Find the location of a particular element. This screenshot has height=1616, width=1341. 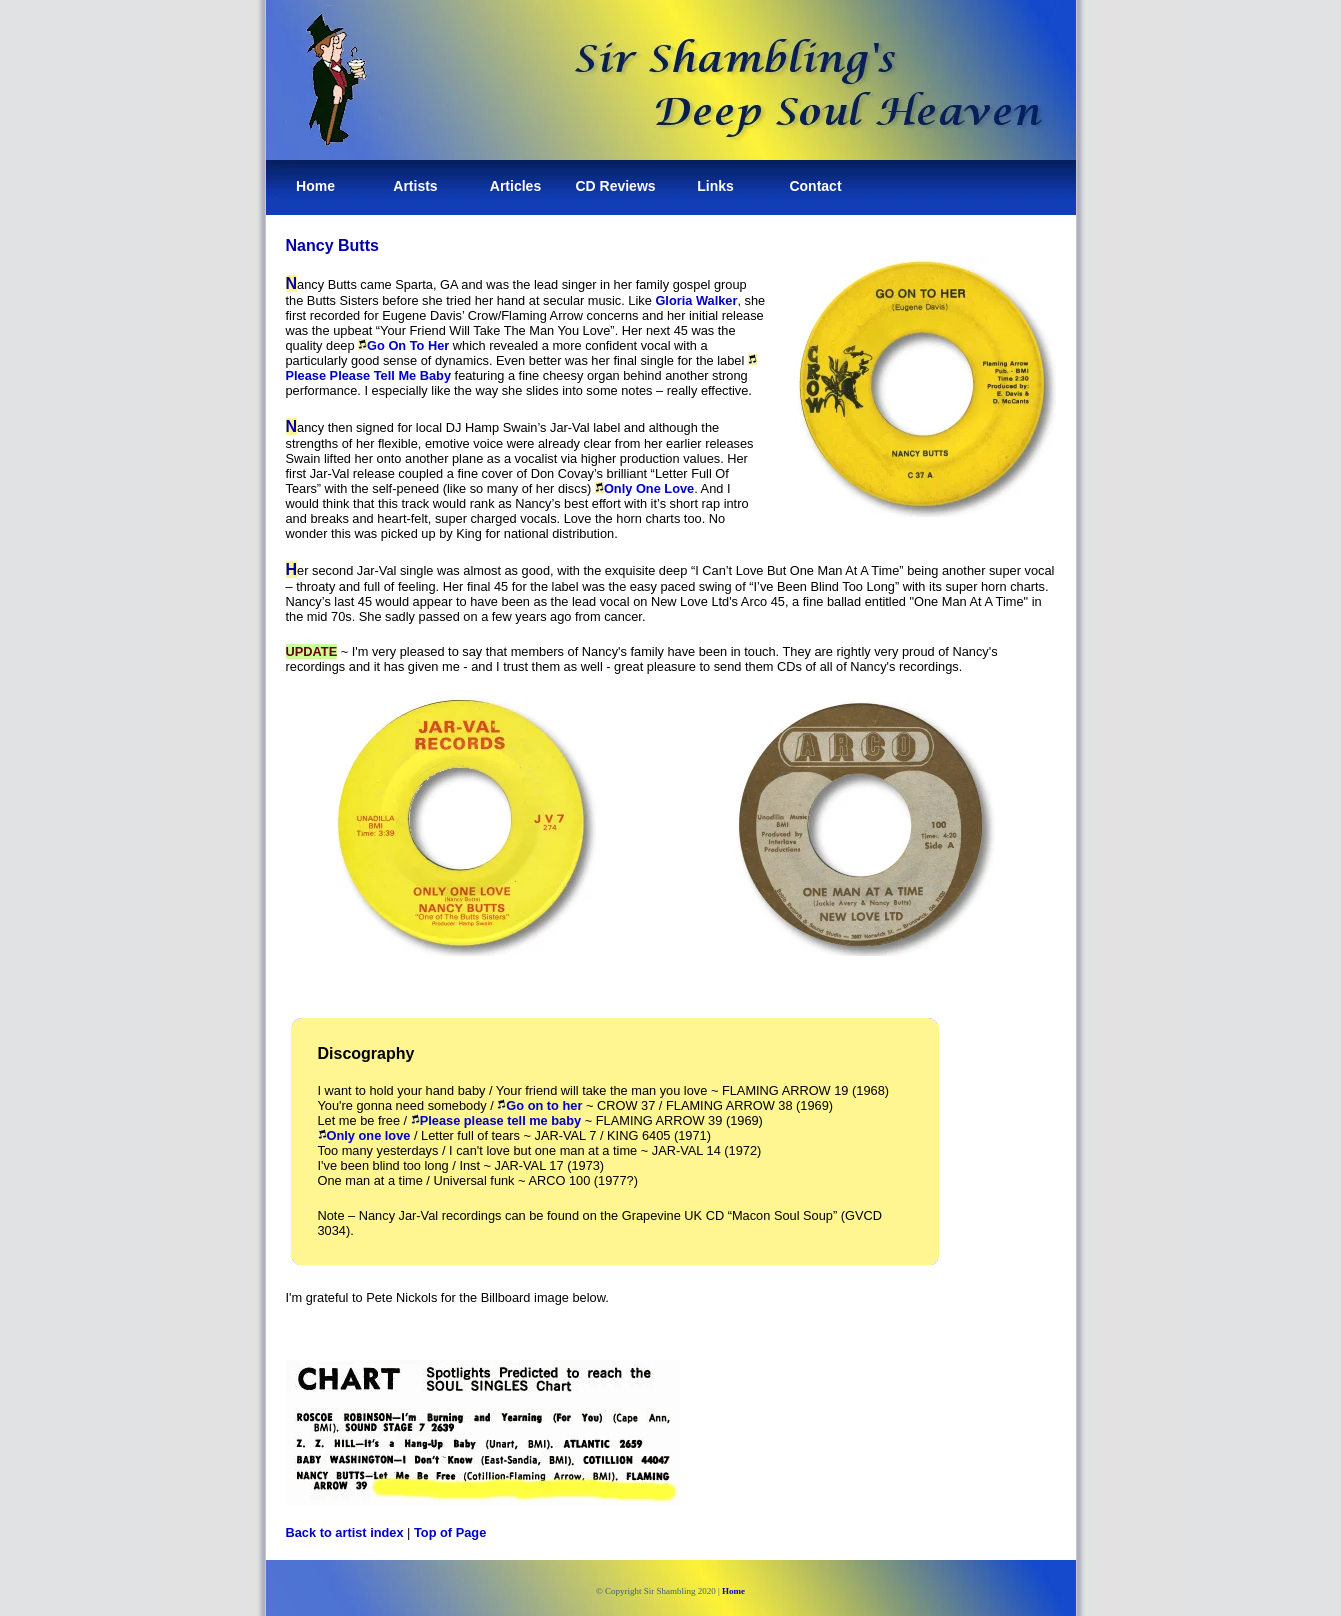

Go on to her is located at coordinates (539, 1105).